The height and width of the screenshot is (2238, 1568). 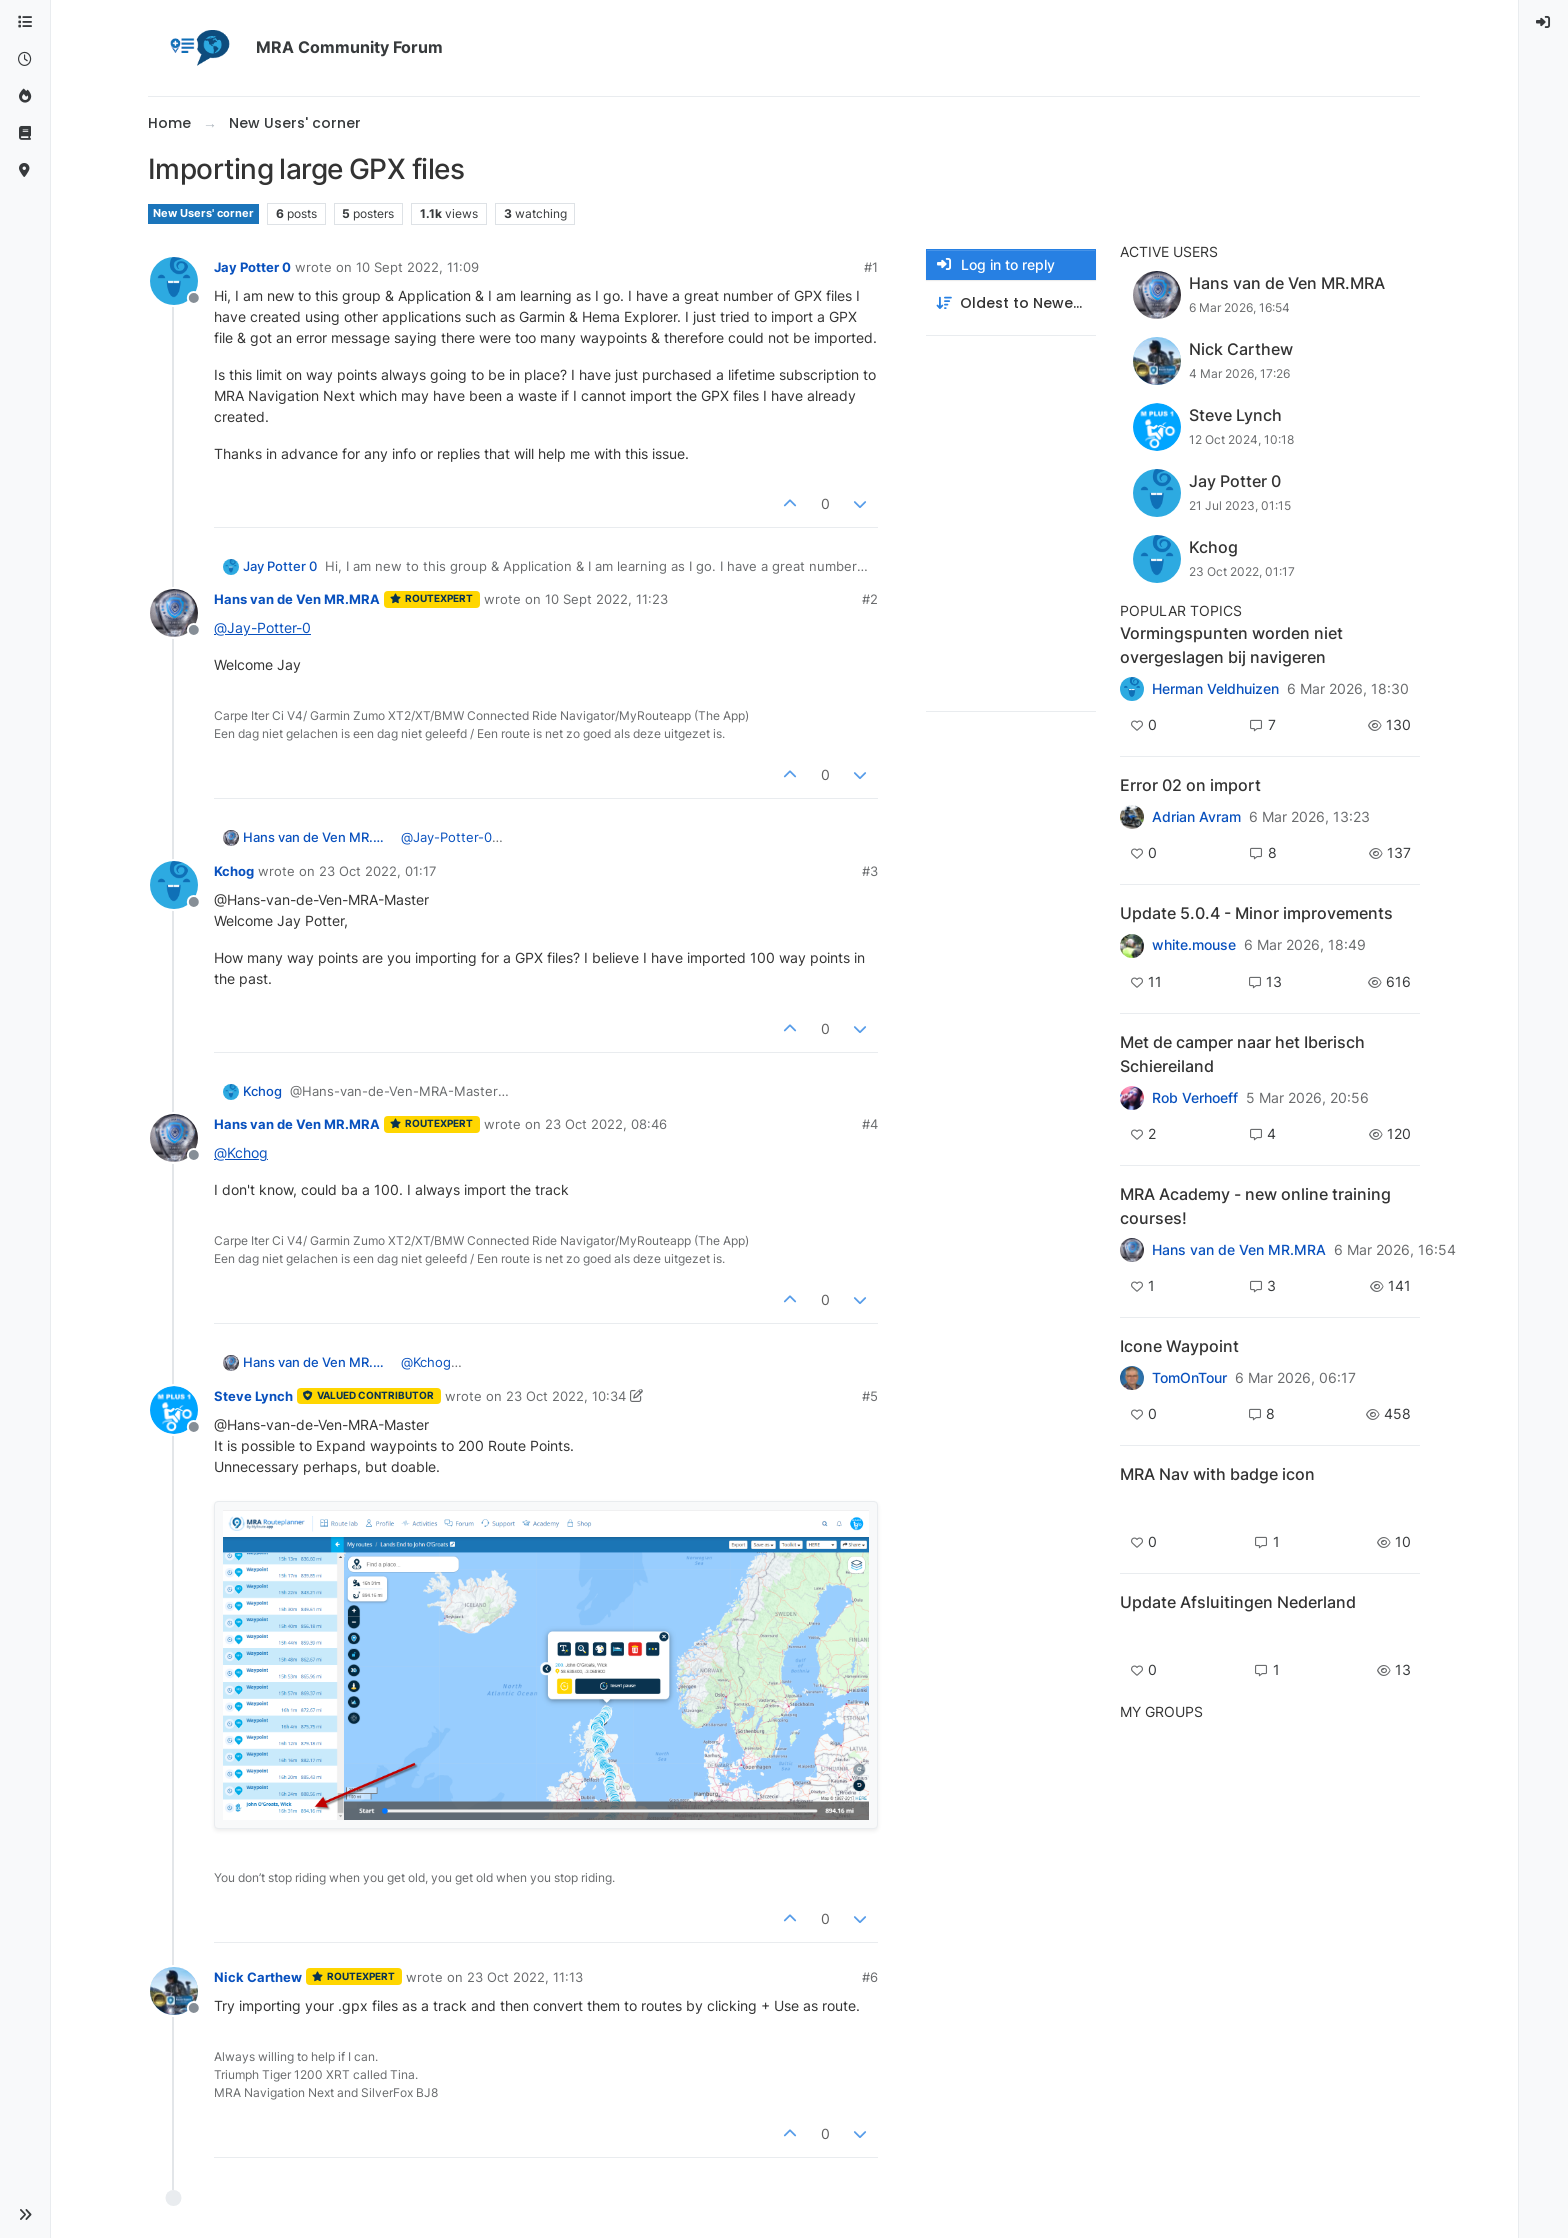 What do you see at coordinates (25, 22) in the screenshot?
I see `[Categories]` at bounding box center [25, 22].